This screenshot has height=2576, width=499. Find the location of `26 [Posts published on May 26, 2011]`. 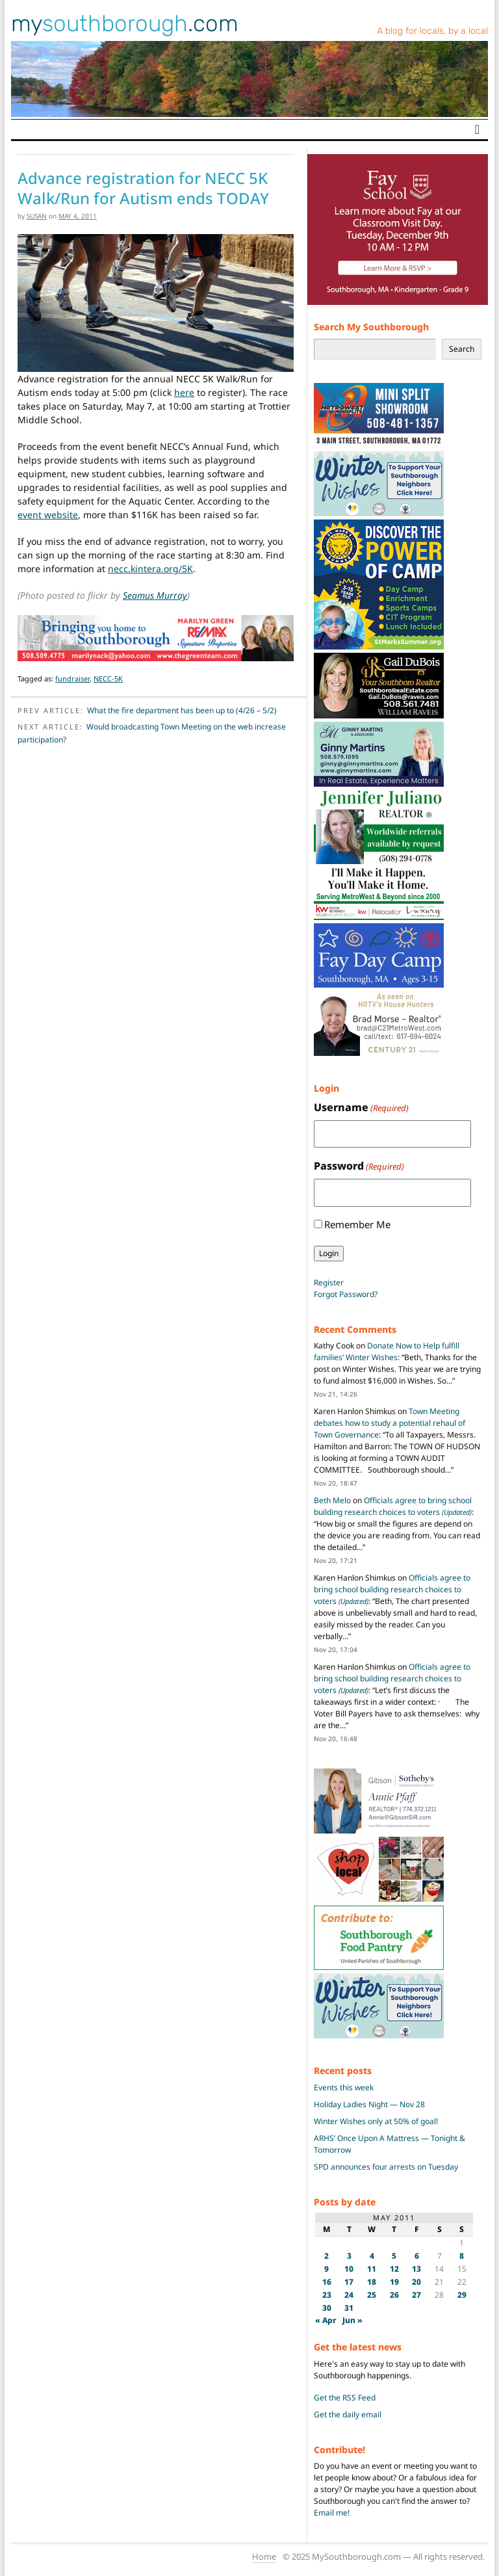

26 [Posts published on May 26, 2011] is located at coordinates (394, 2294).